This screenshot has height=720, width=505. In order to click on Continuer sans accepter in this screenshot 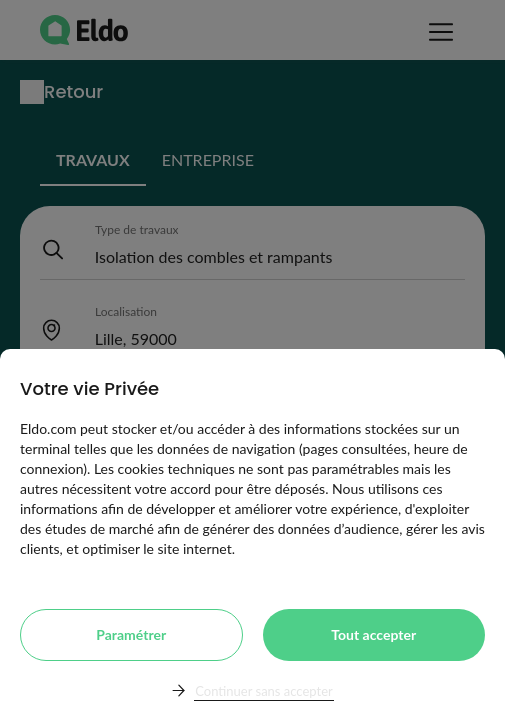, I will do `click(263, 691)`.